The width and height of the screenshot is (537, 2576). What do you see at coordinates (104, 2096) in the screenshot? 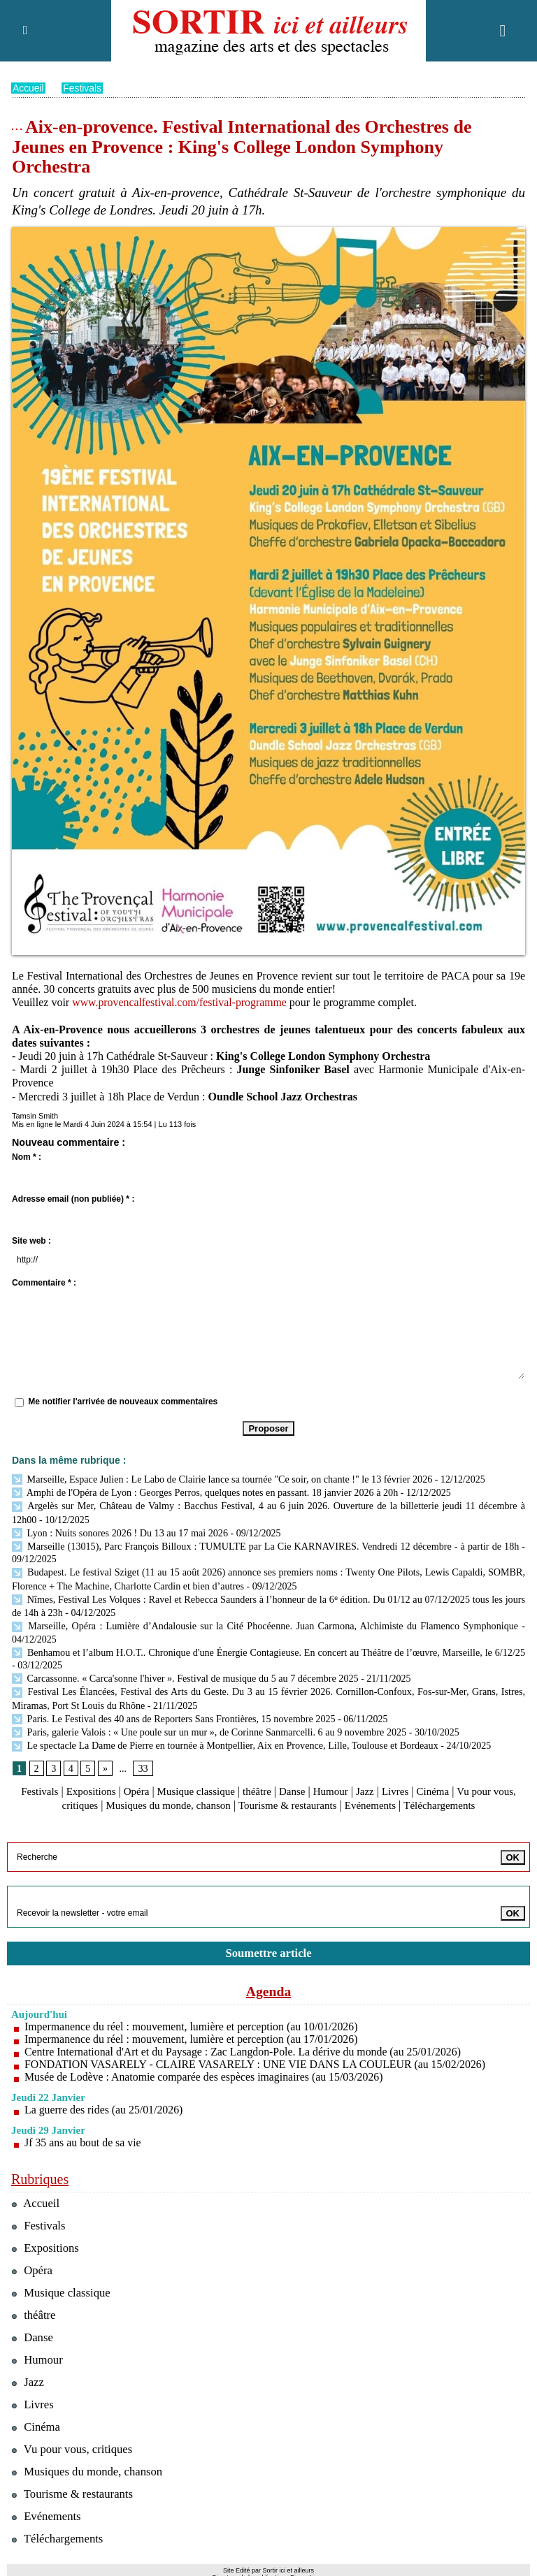
I see `La guerre des rides (au 25/01/2026)` at bounding box center [104, 2096].